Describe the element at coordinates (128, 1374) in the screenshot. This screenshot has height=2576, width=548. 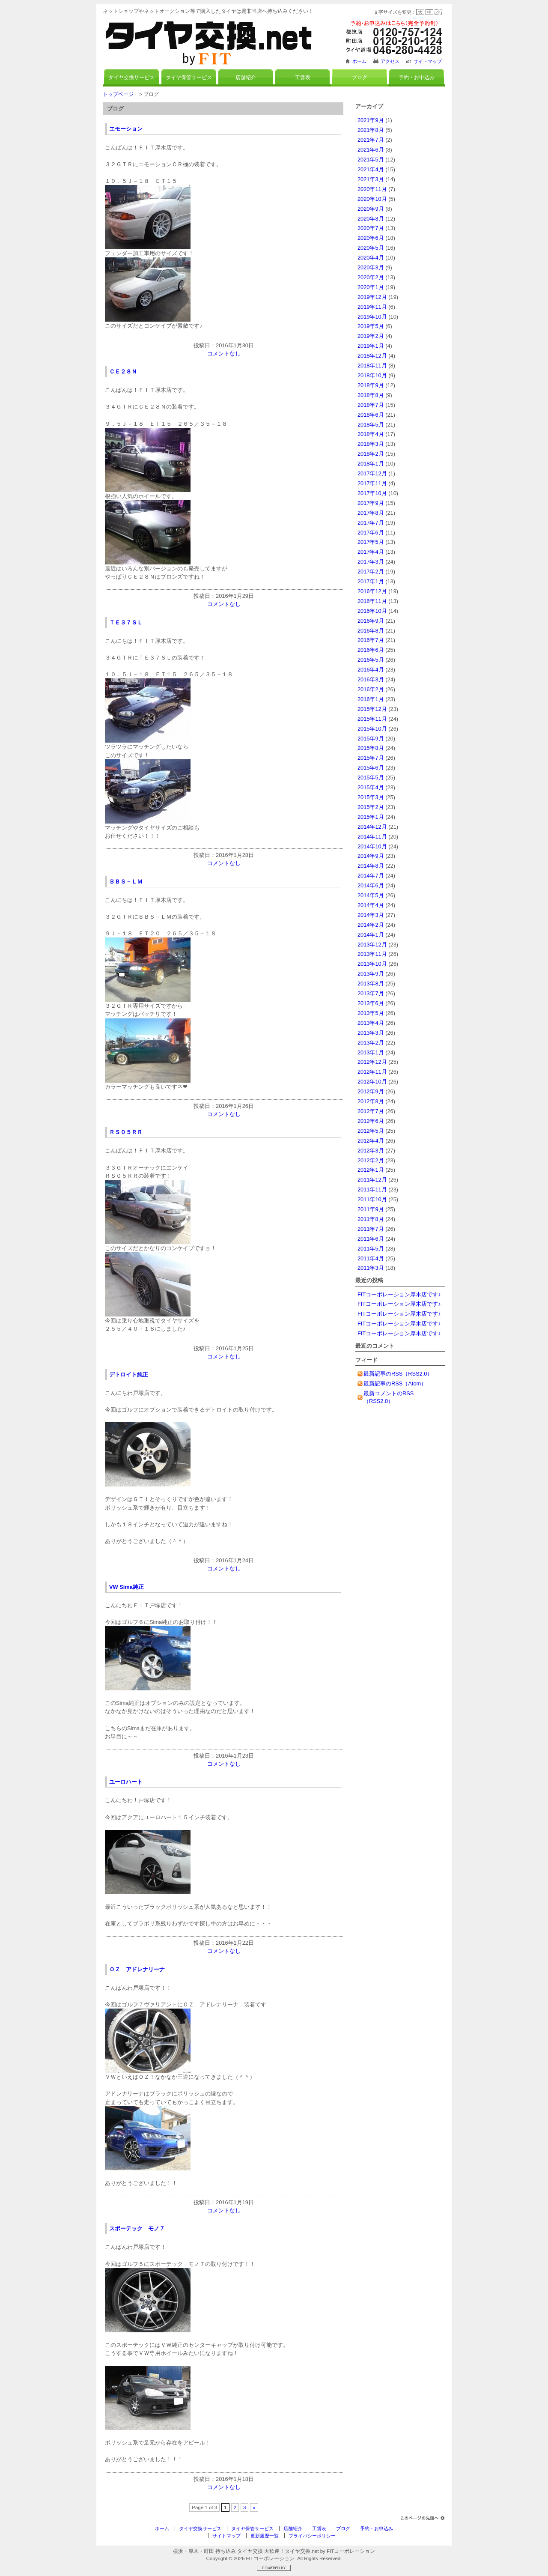
I see `デトロイト純正` at that location.